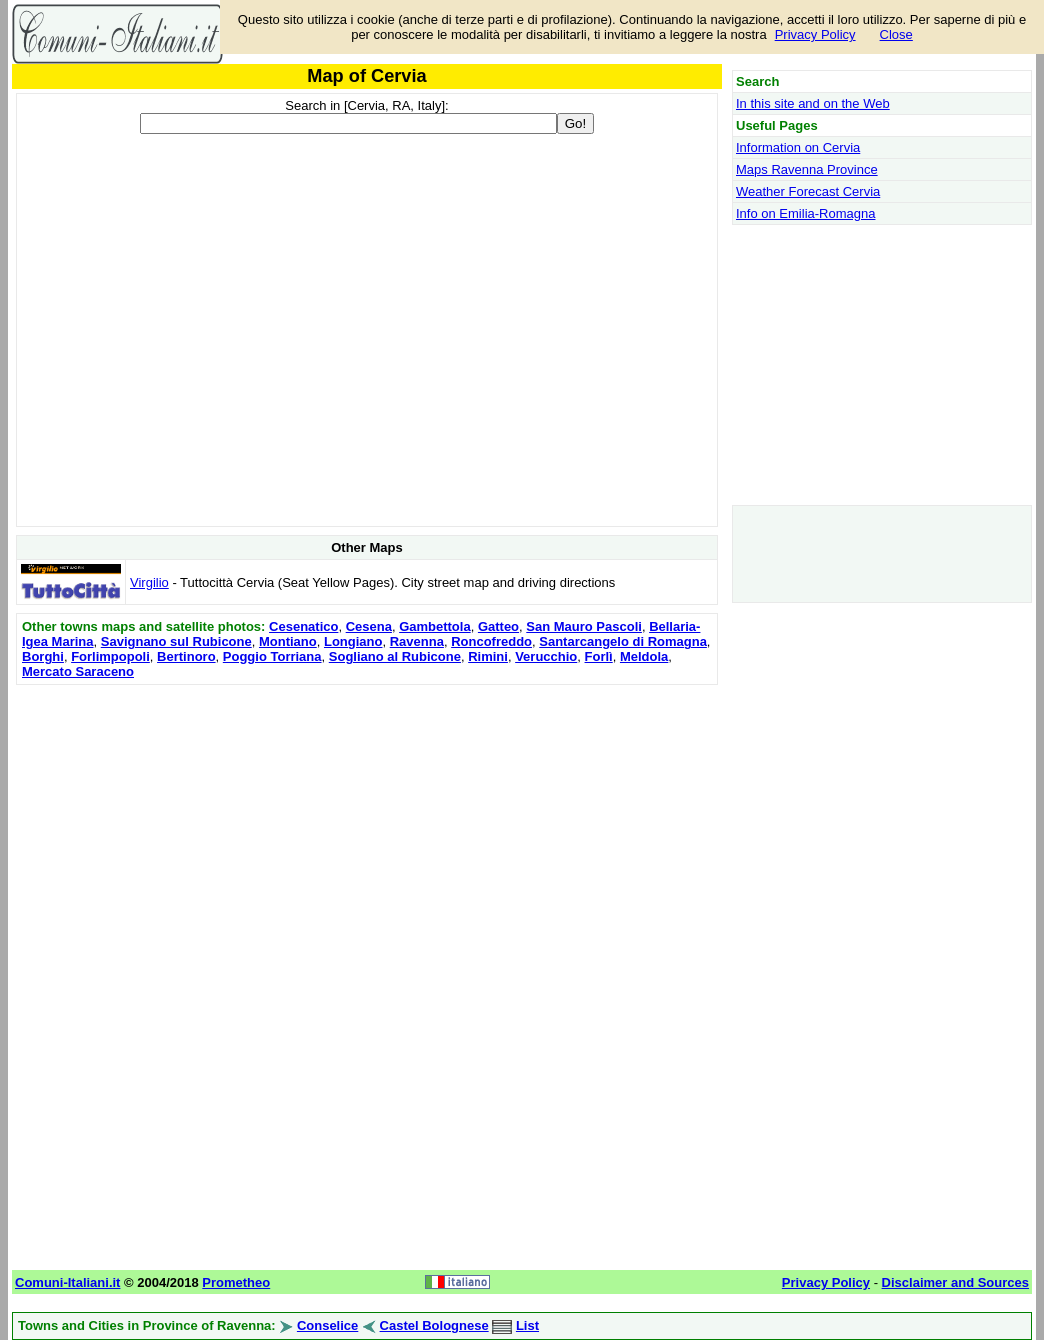 The height and width of the screenshot is (1340, 1044). I want to click on Forlimpopoli, so click(110, 656).